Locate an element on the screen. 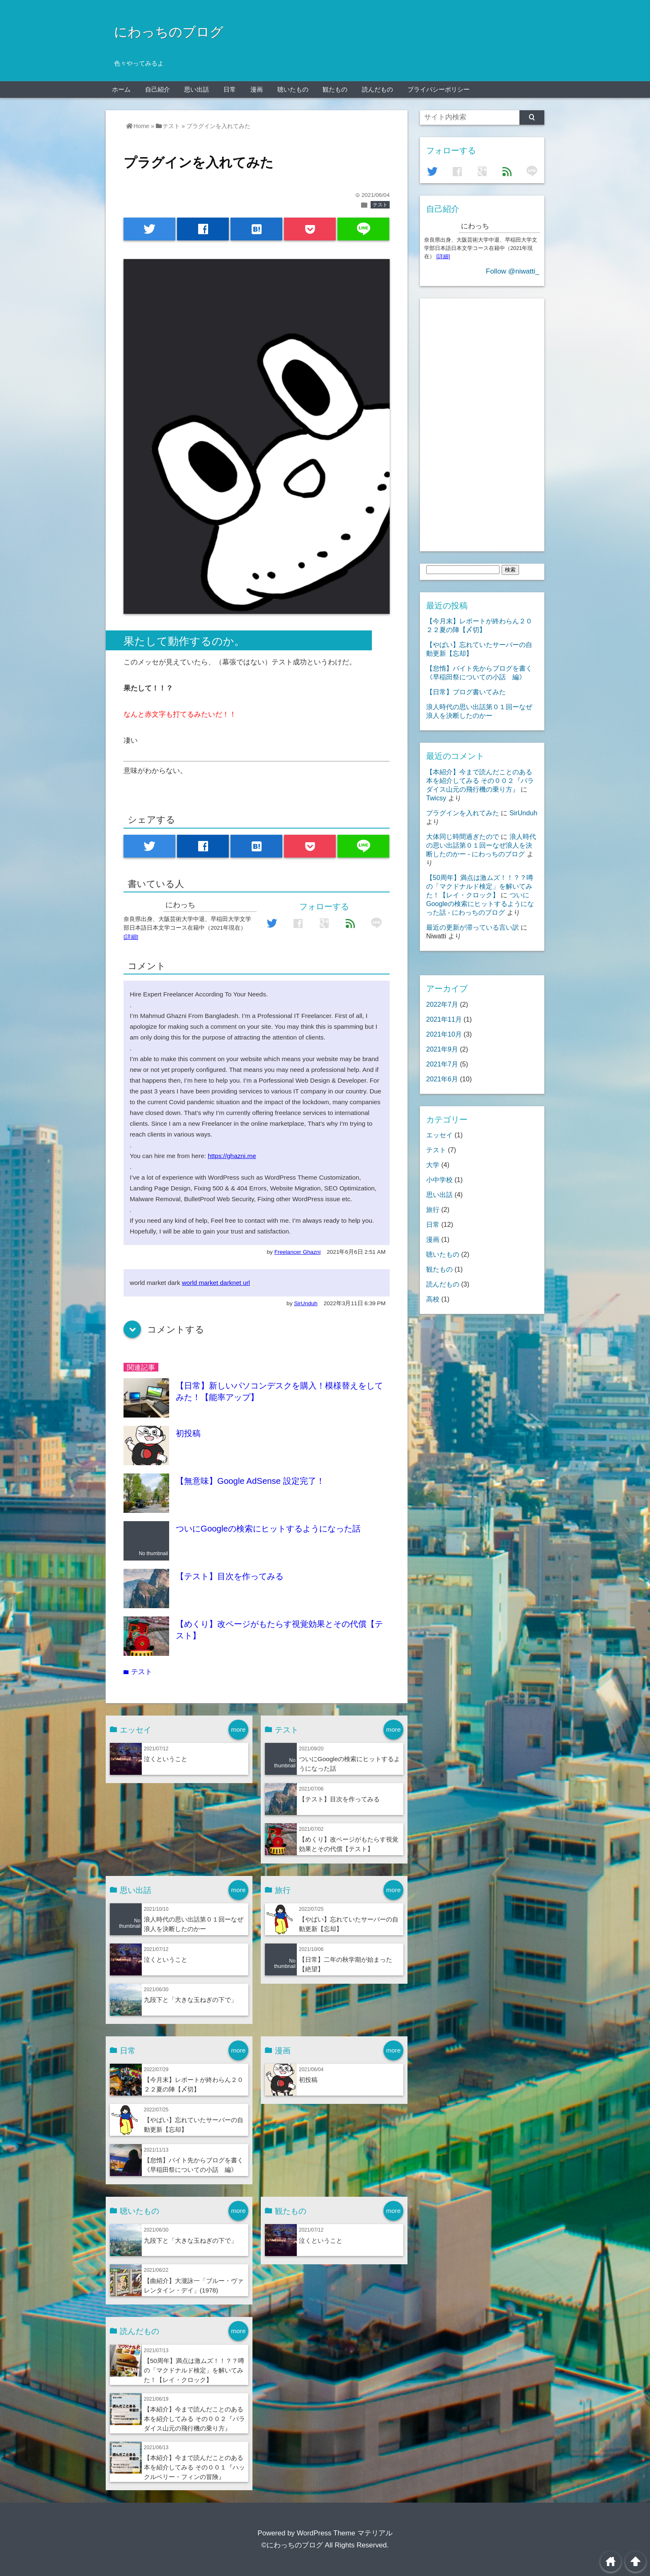  [Advertisement] is located at coordinates (482, 422).